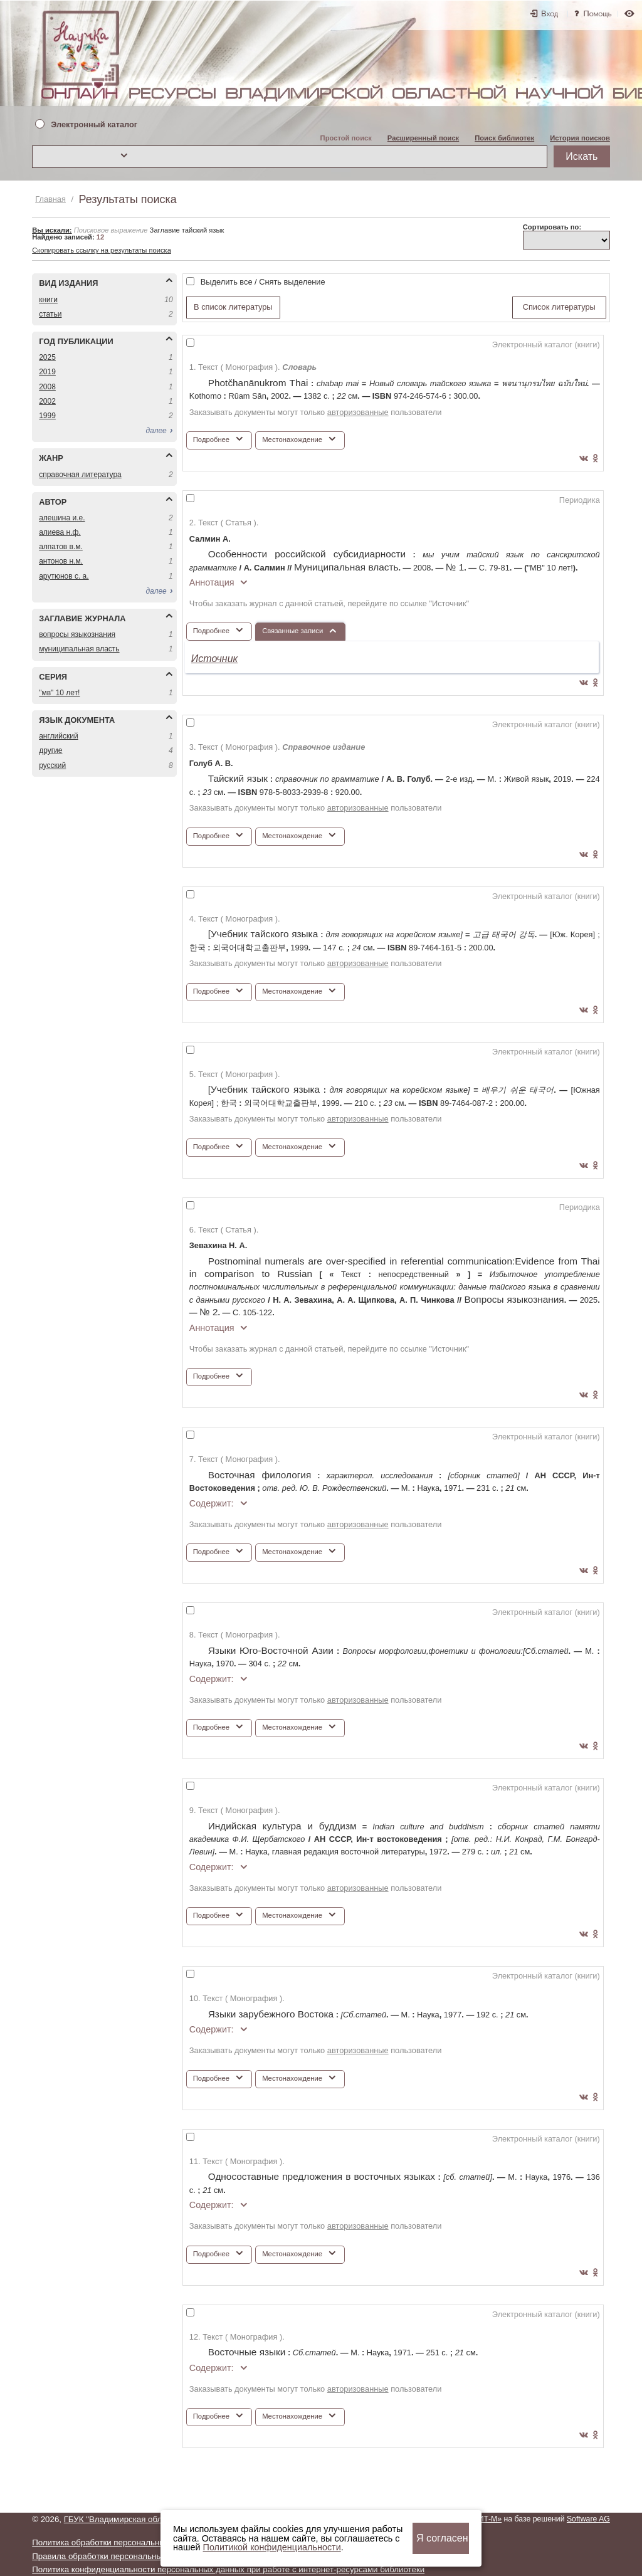 The width and height of the screenshot is (642, 2576). What do you see at coordinates (272, 2547) in the screenshot?
I see `Политикой конфиденциальности` at bounding box center [272, 2547].